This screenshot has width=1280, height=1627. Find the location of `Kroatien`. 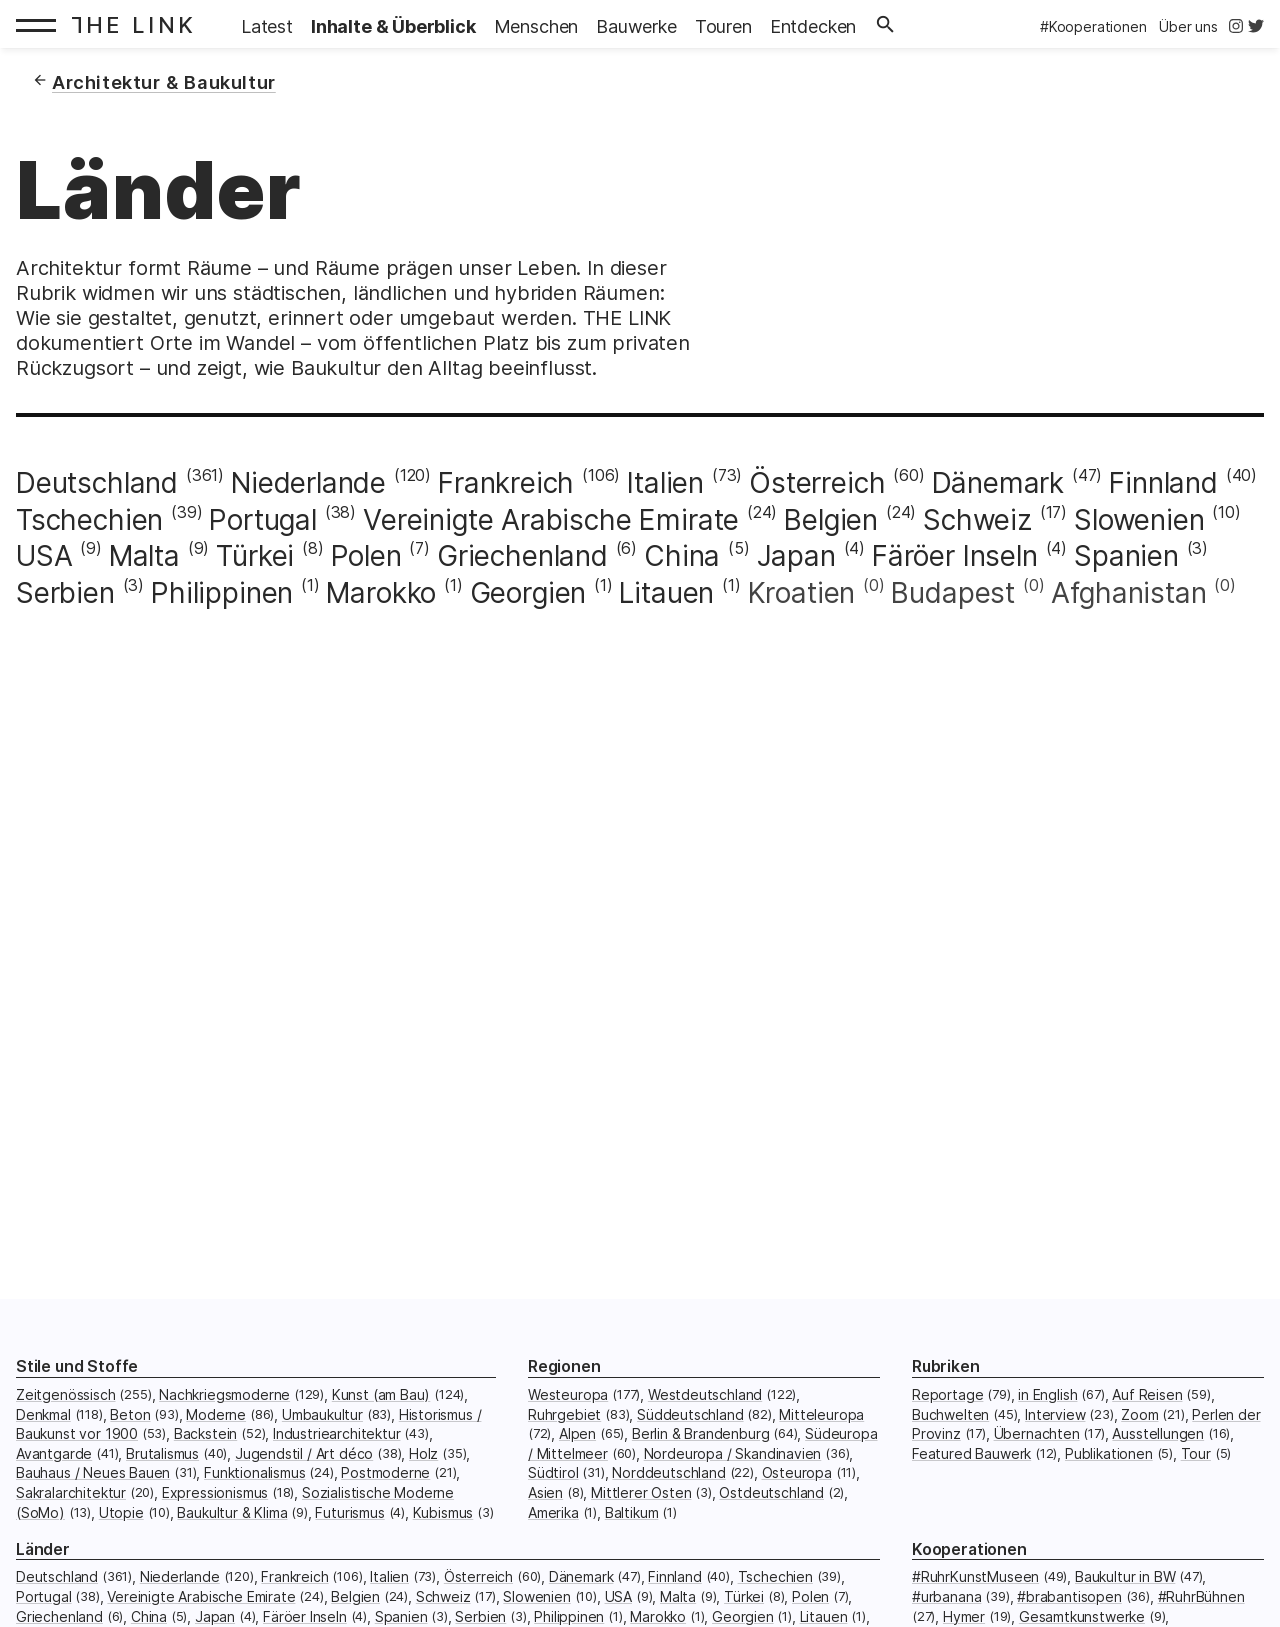

Kroatien is located at coordinates (802, 593).